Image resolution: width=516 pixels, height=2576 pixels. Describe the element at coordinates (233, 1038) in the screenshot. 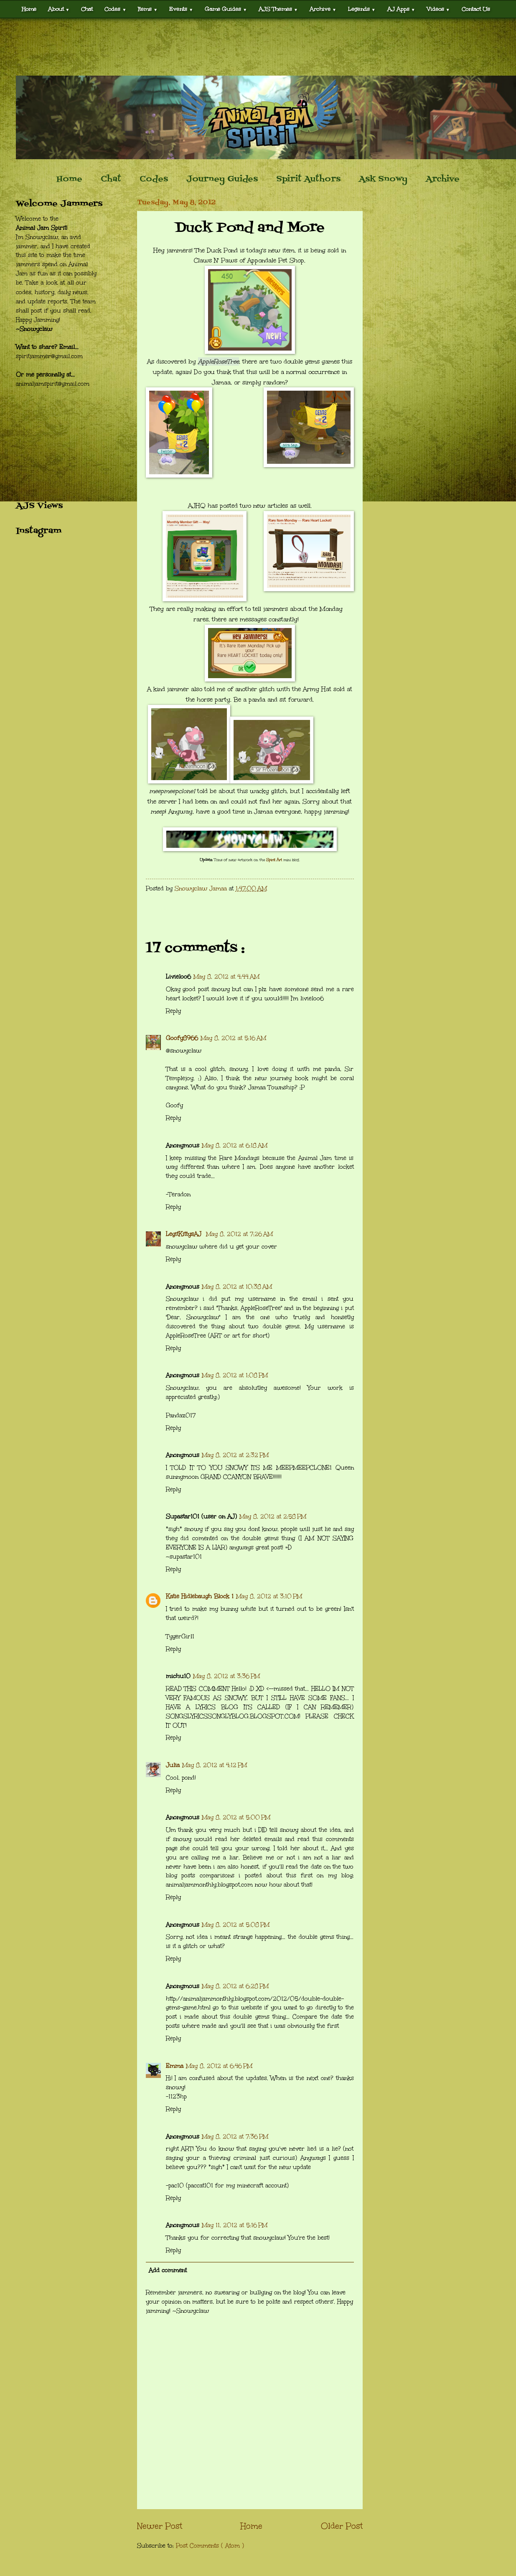

I see `May 8, 2012 at 5:16 AM` at that location.